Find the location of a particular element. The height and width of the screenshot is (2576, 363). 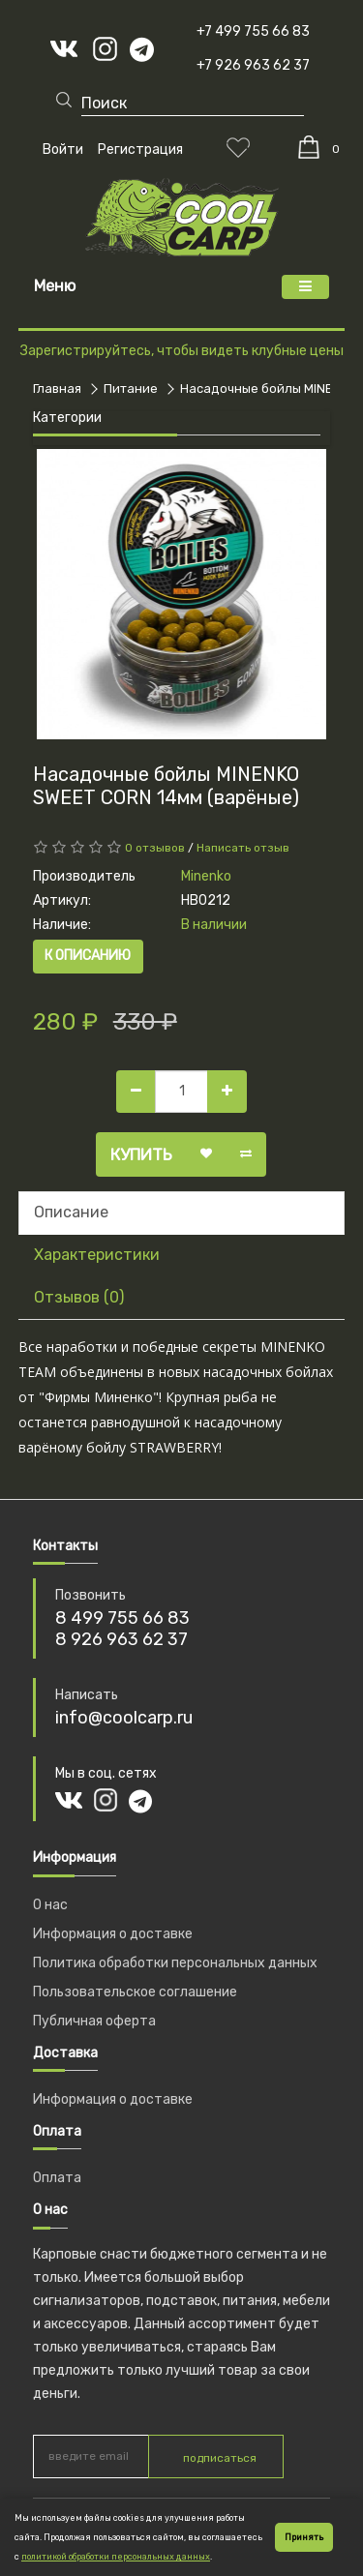

Главная is located at coordinates (57, 388).